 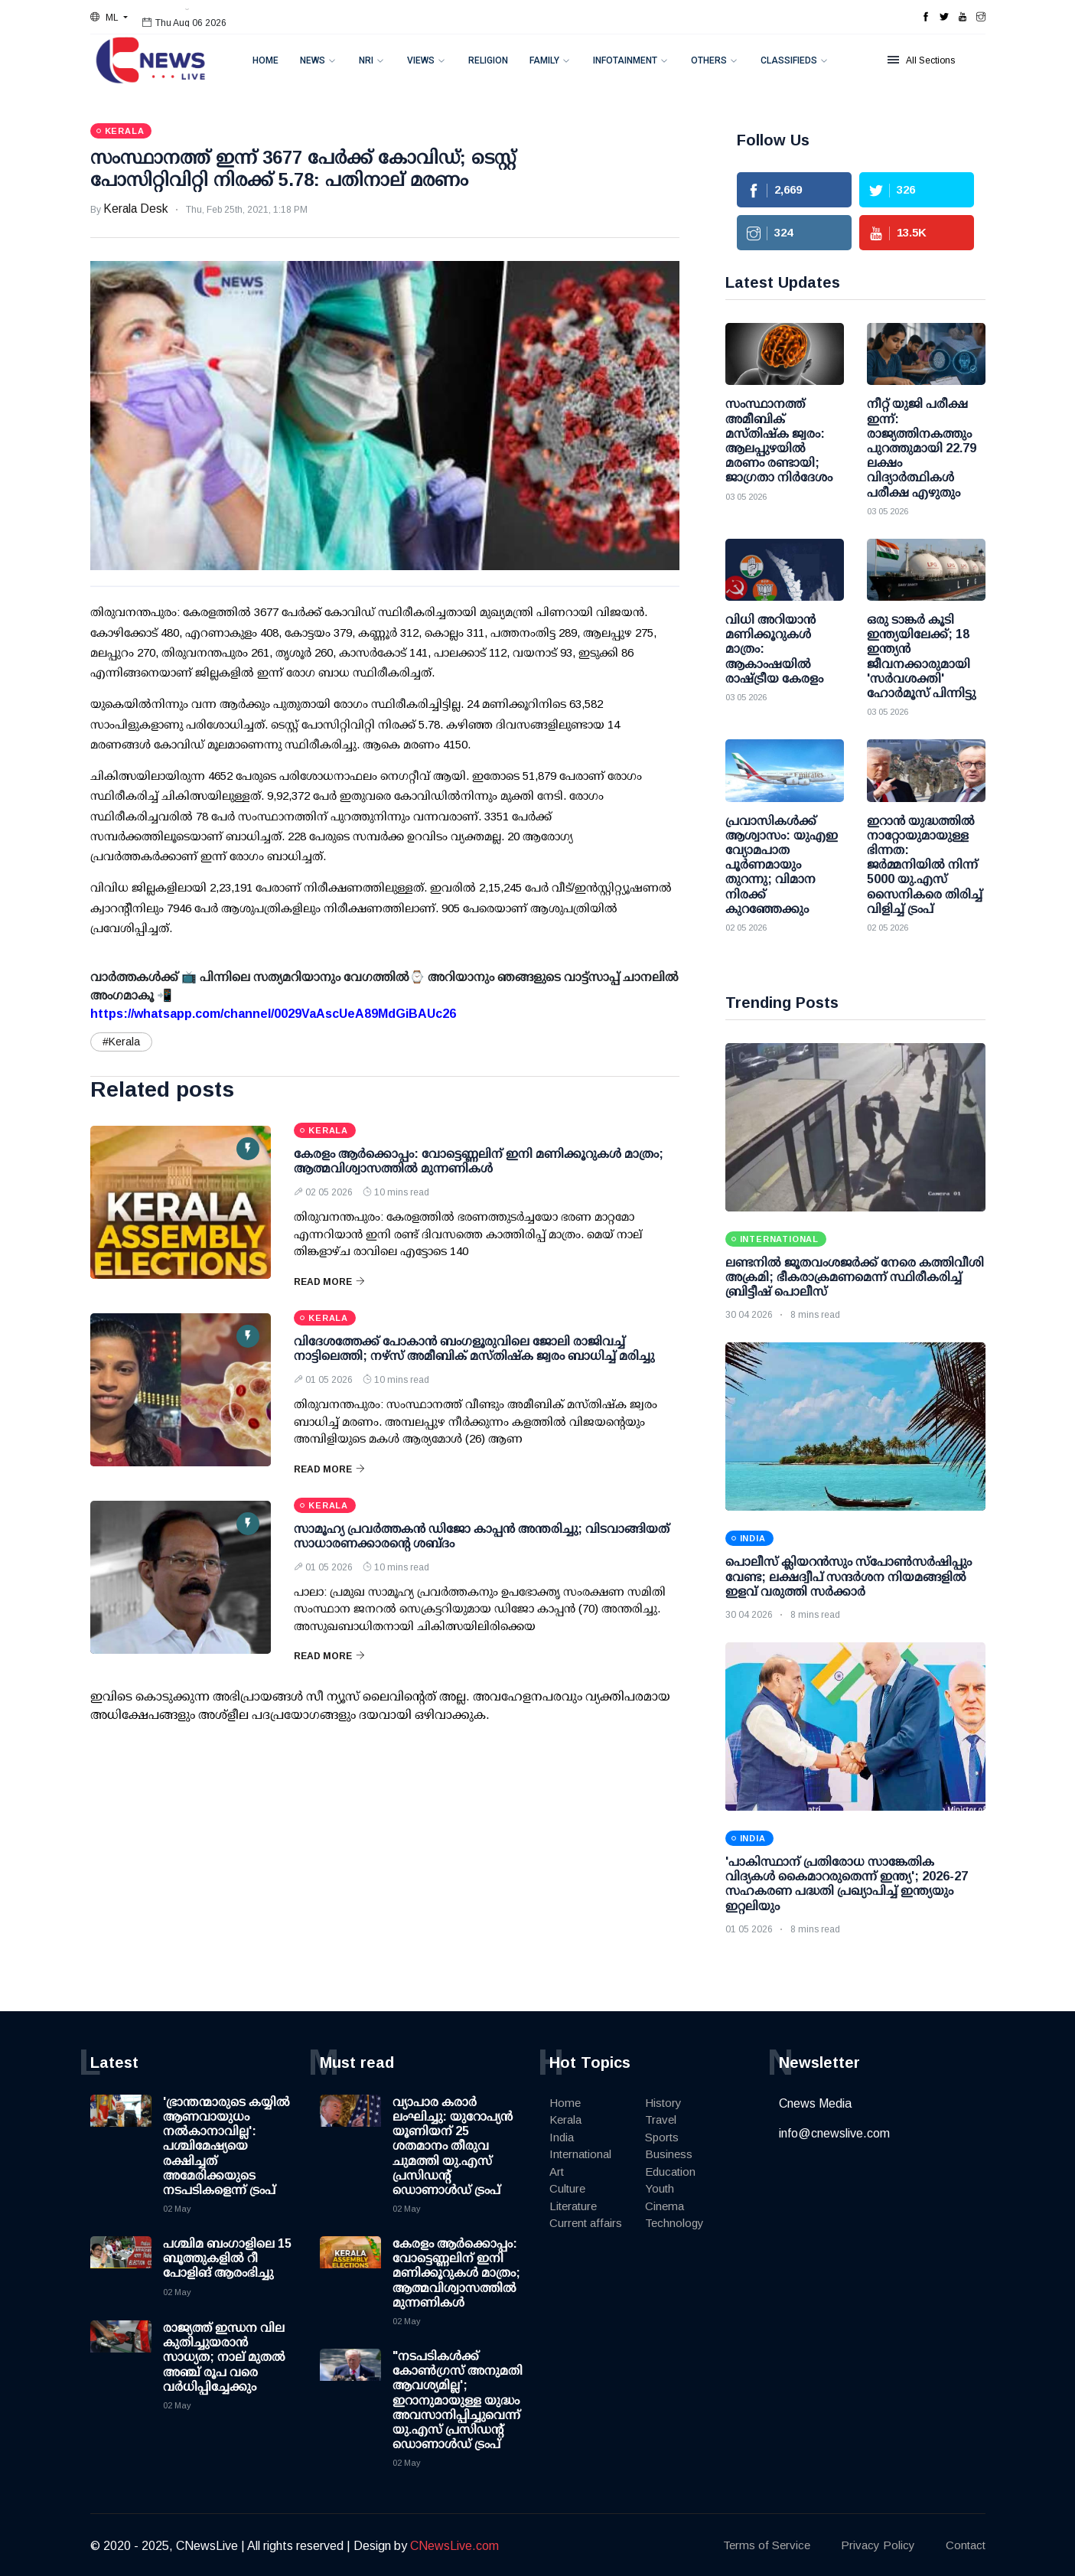 What do you see at coordinates (789, 60) in the screenshot?
I see `Classifieds` at bounding box center [789, 60].